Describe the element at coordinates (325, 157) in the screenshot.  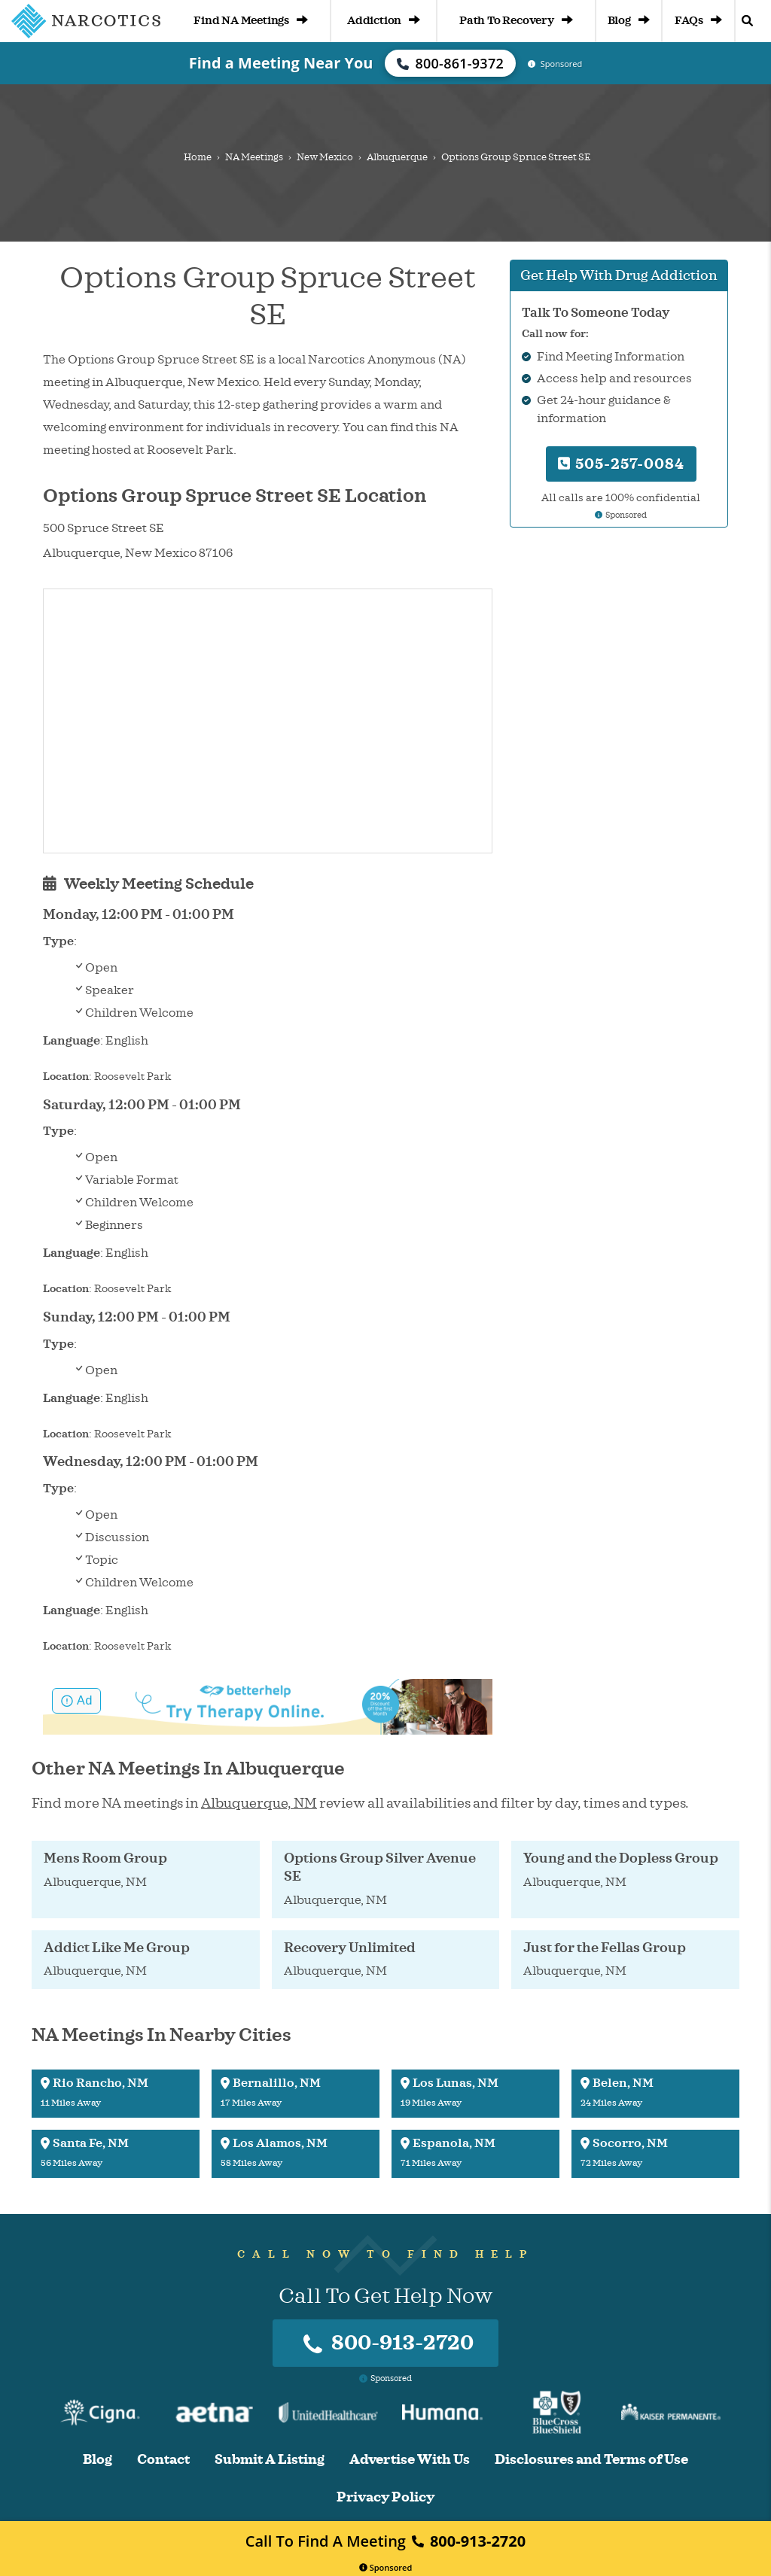
I see `New Mexico` at that location.